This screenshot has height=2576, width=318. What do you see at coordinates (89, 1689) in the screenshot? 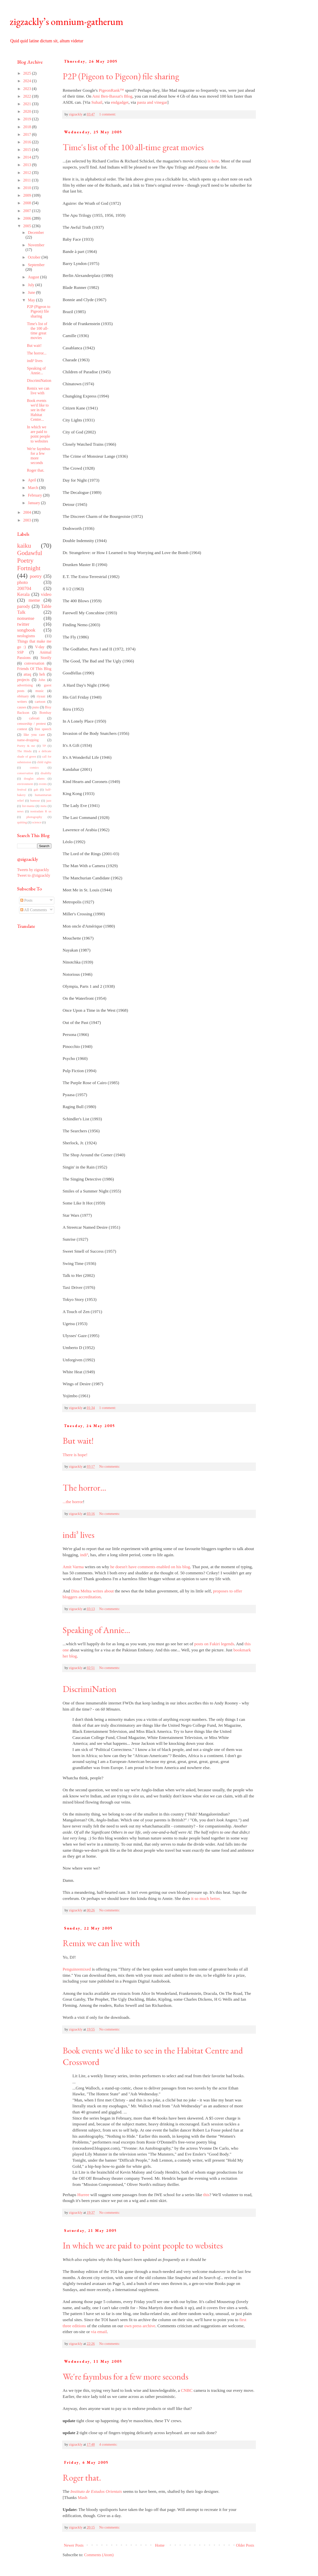
I see `DiscrimiNation` at bounding box center [89, 1689].